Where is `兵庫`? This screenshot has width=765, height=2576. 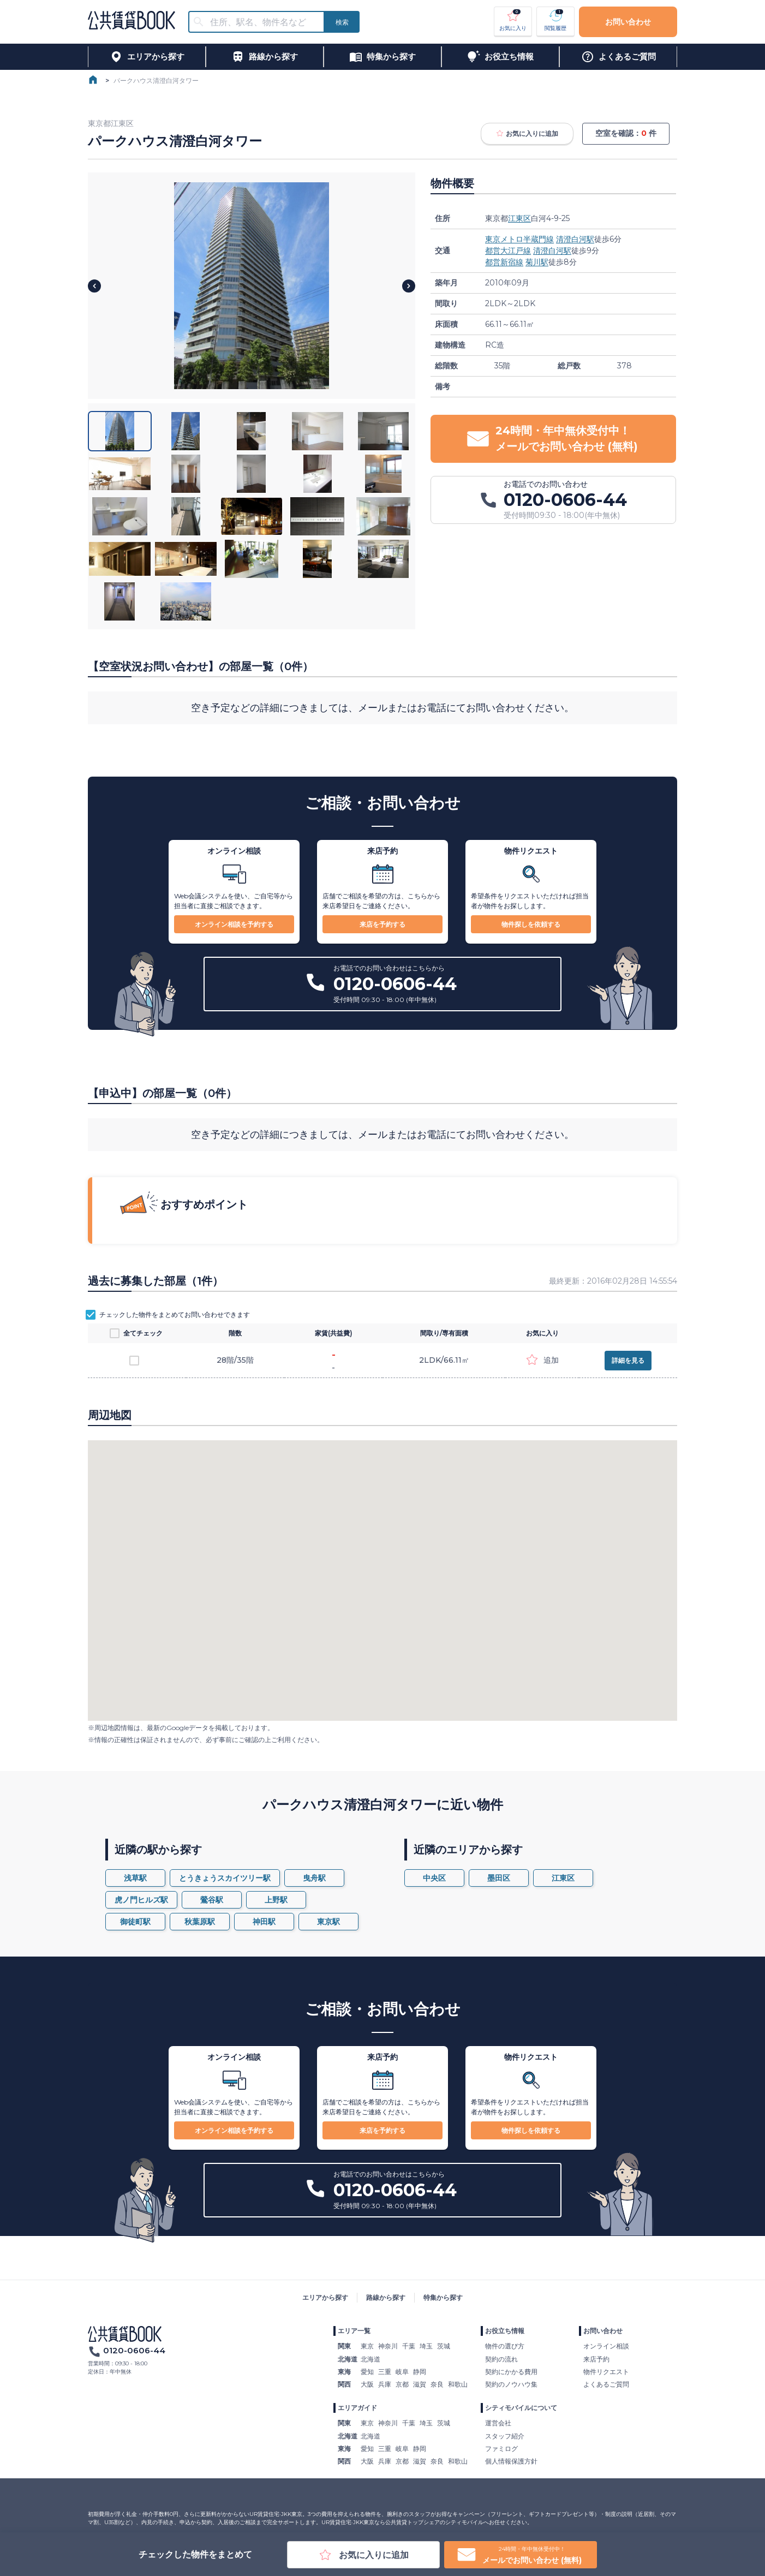 兵庫 is located at coordinates (384, 2384).